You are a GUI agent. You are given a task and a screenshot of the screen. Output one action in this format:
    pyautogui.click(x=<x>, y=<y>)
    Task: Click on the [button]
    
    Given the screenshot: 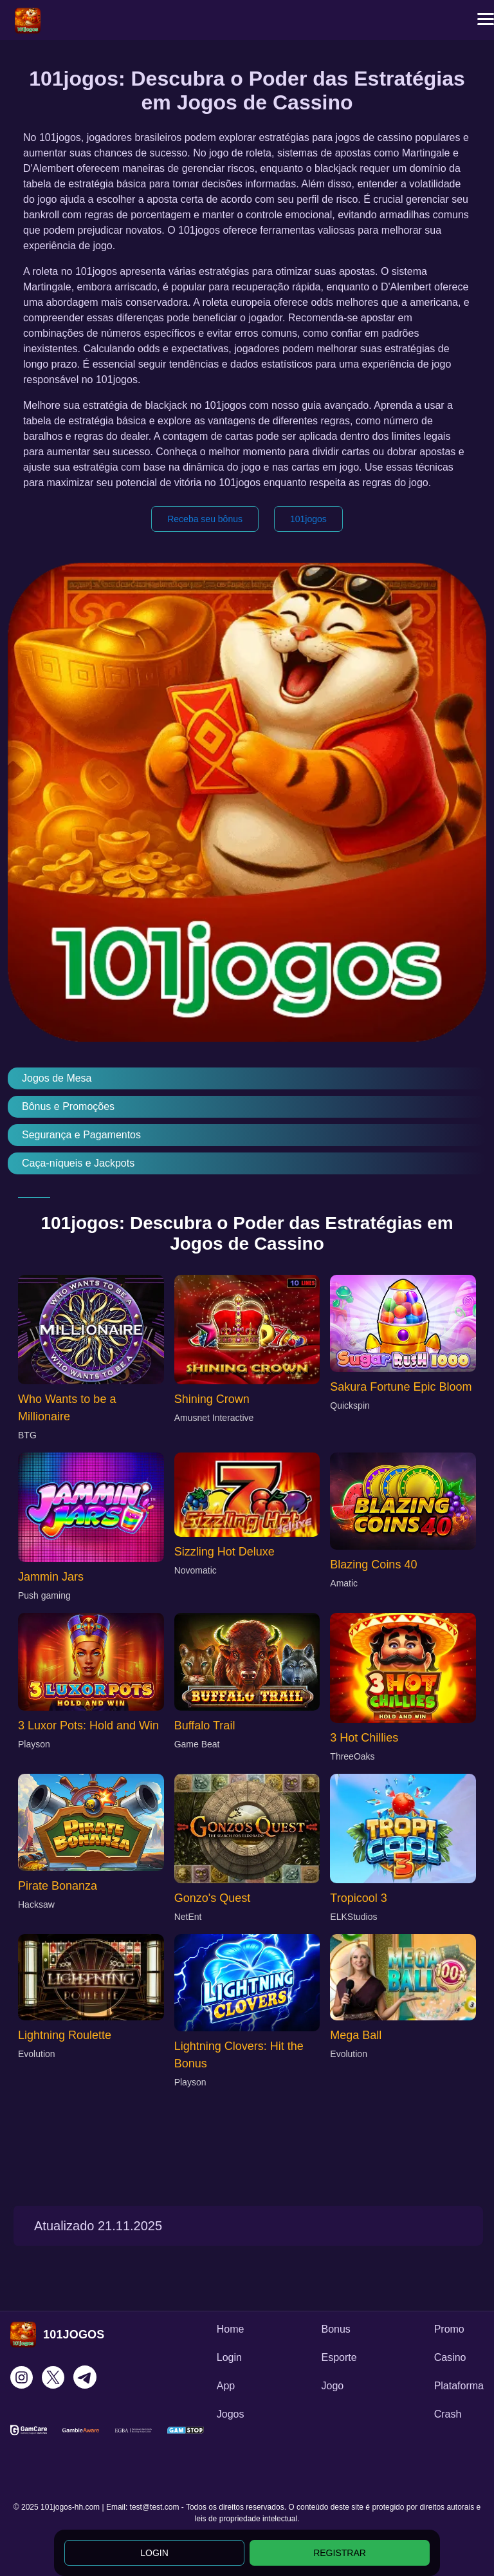 What is the action you would take?
    pyautogui.click(x=485, y=19)
    